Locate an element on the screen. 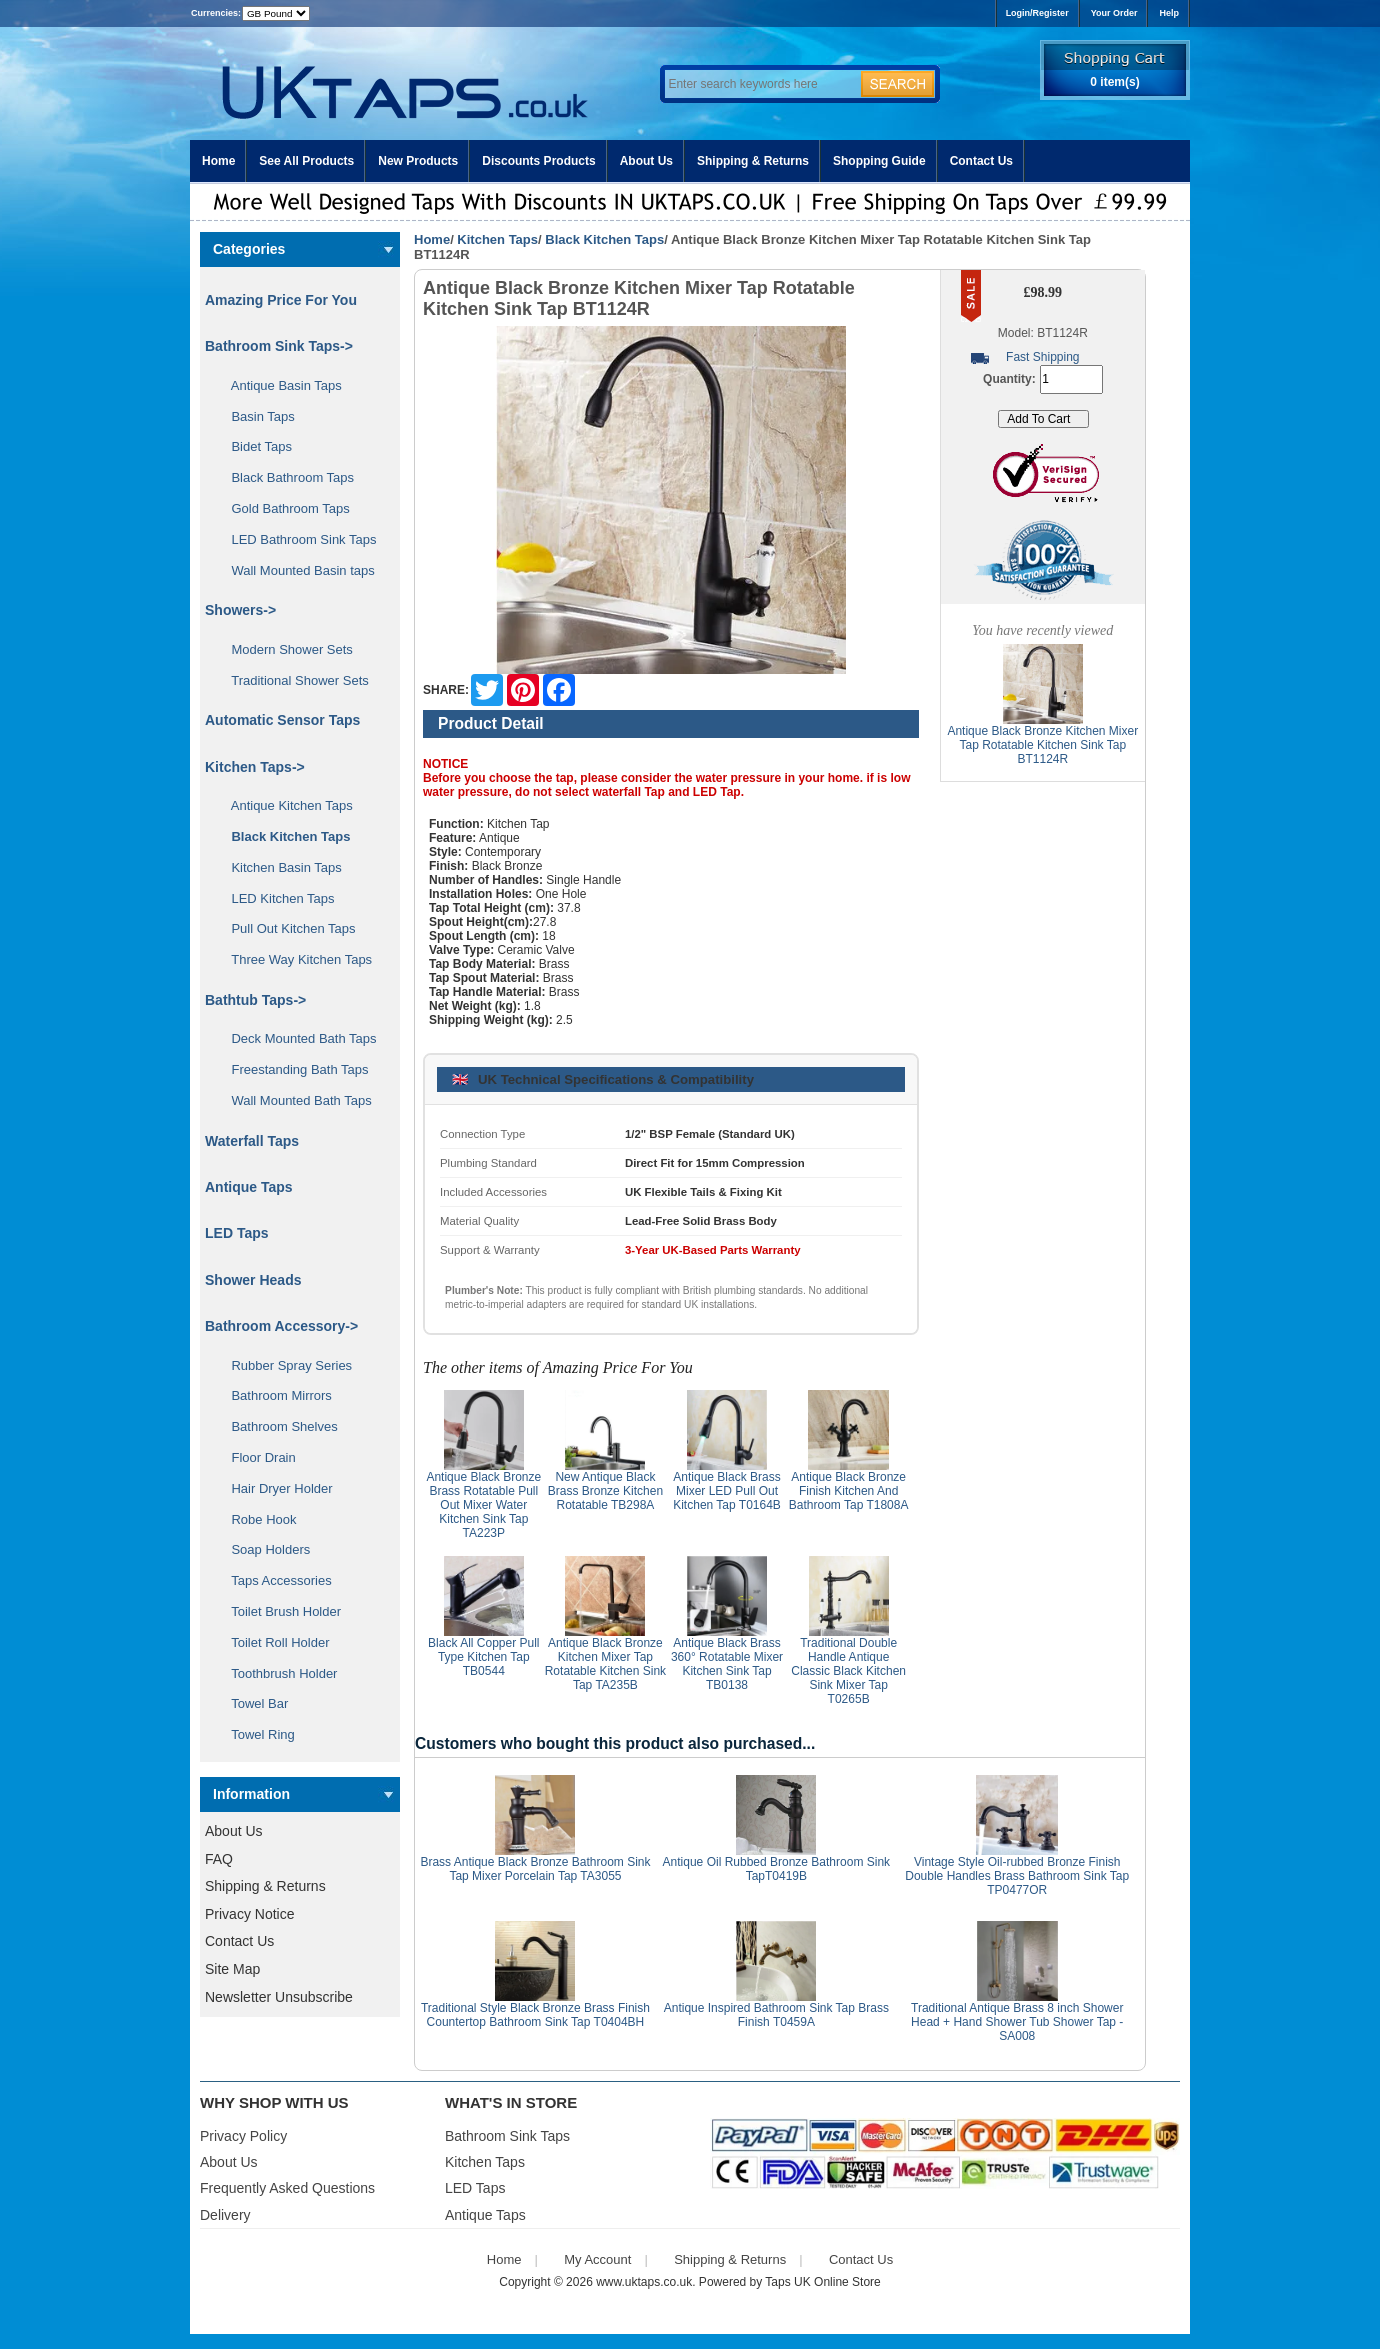  Login/Register is located at coordinates (1037, 13).